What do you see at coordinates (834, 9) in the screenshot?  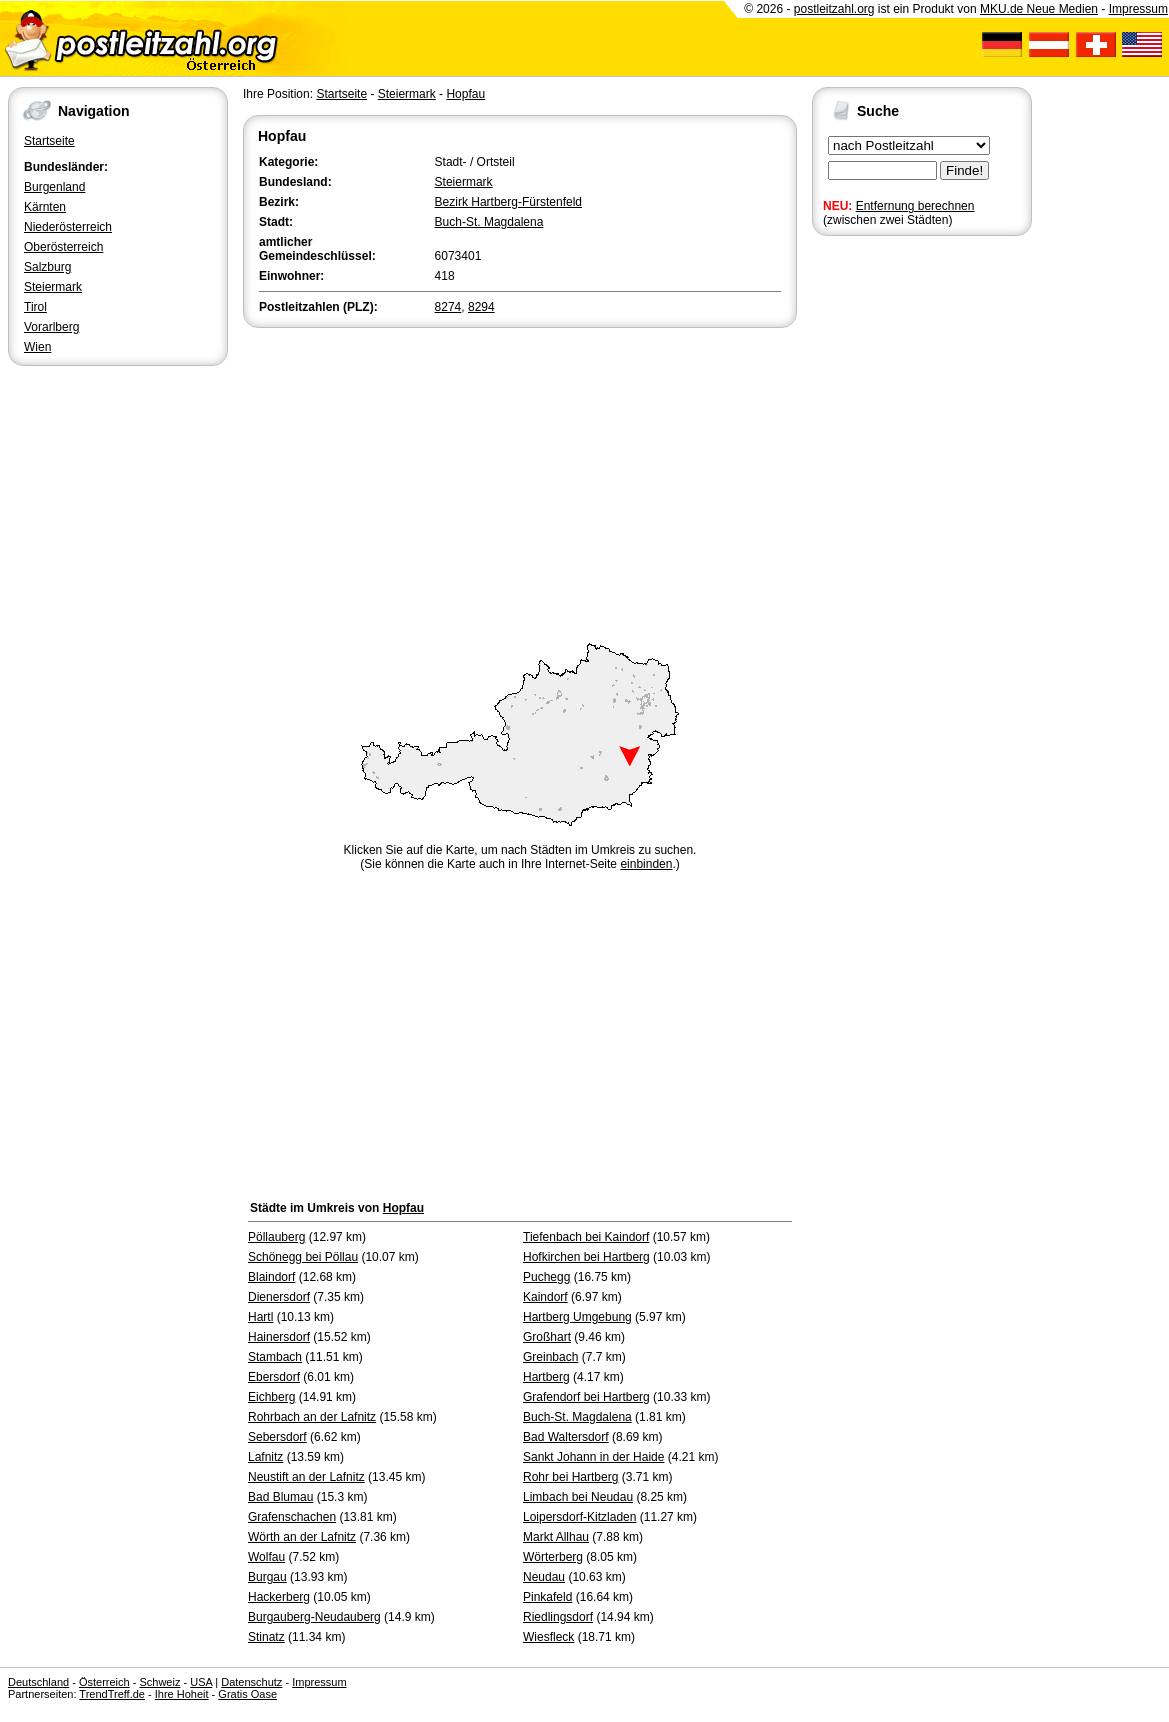 I see `postleitzahl.org` at bounding box center [834, 9].